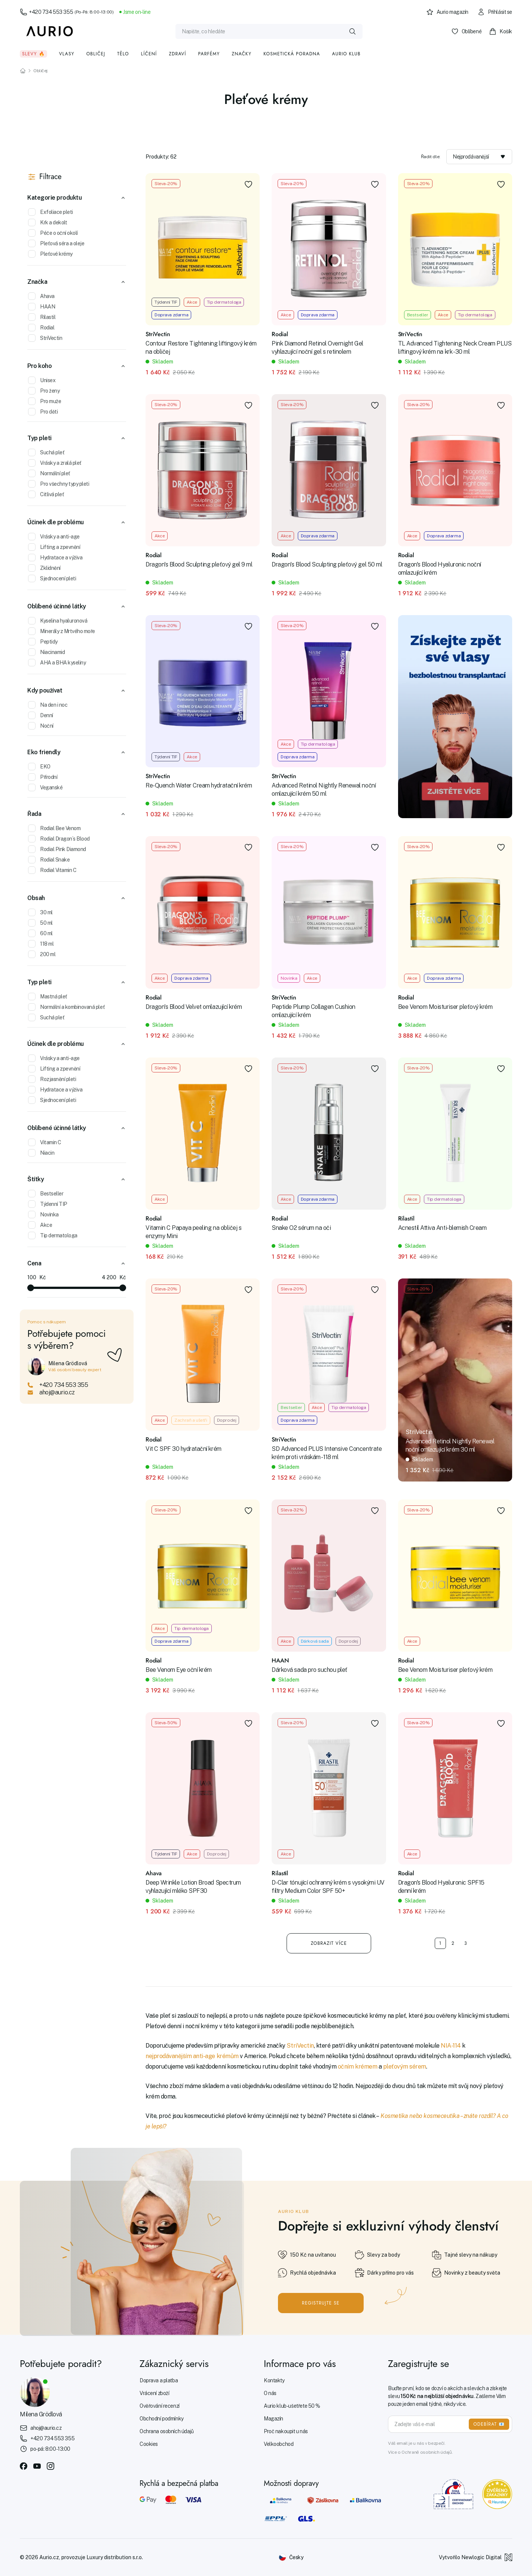 This screenshot has width=532, height=2576. Describe the element at coordinates (54, 547) in the screenshot. I see `Lifting a zpevnění` at that location.